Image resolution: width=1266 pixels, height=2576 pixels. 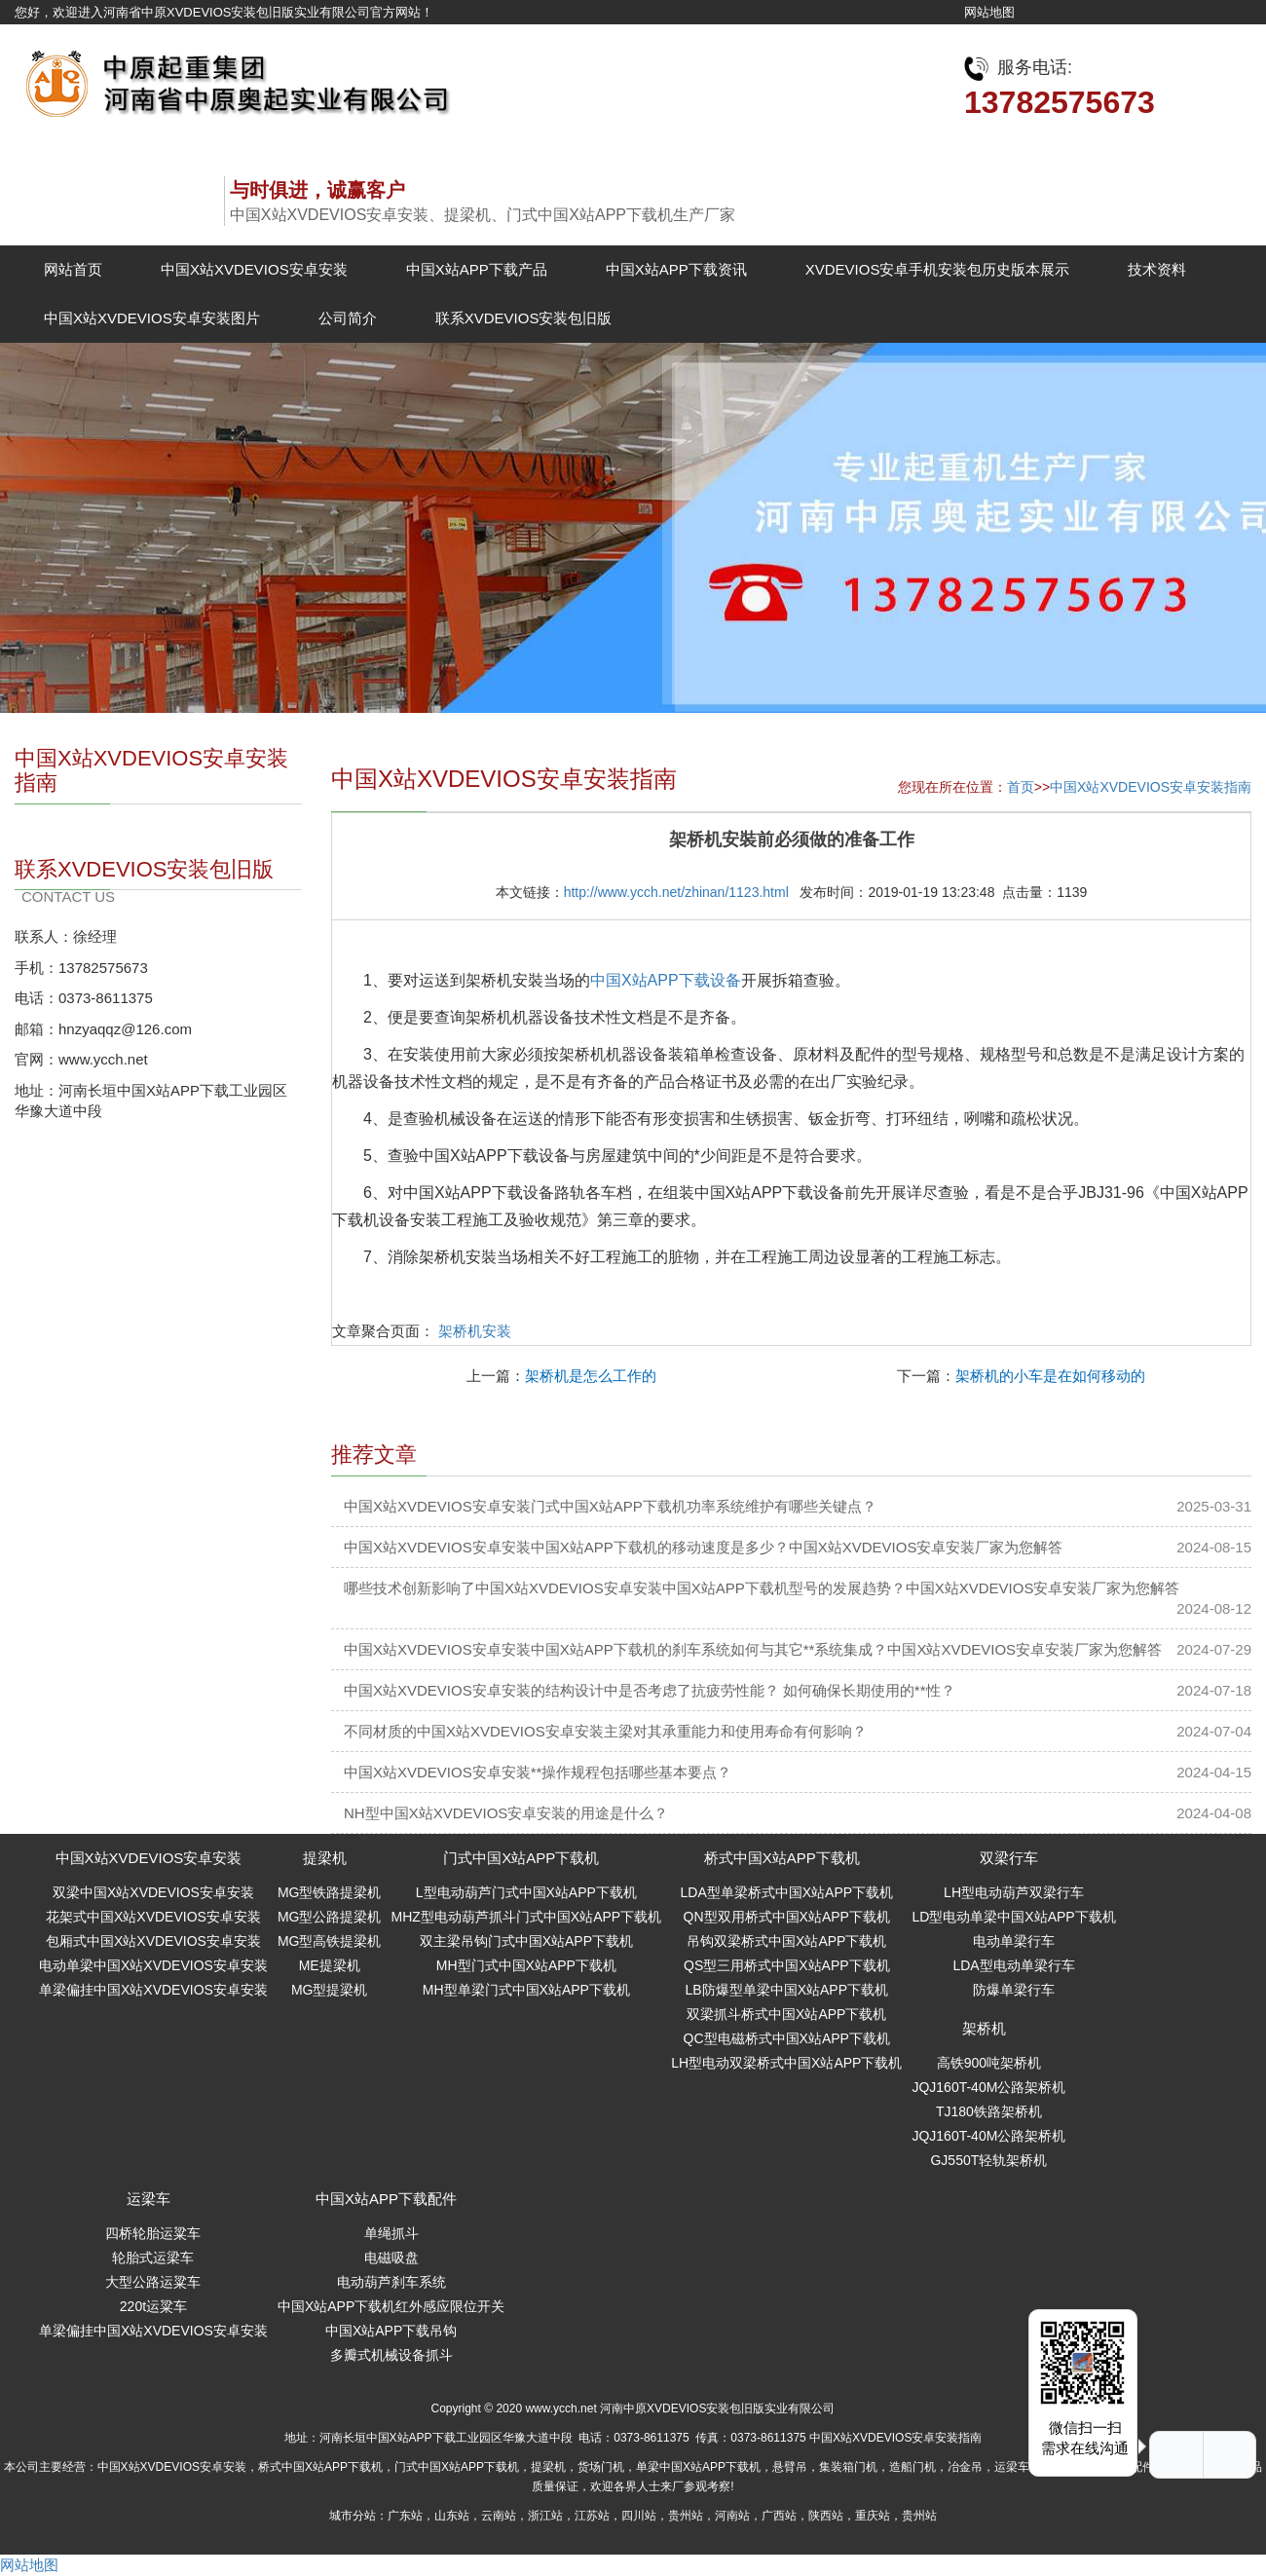 What do you see at coordinates (988, 2087) in the screenshot?
I see `JQJ160T-40M公路架桥机` at bounding box center [988, 2087].